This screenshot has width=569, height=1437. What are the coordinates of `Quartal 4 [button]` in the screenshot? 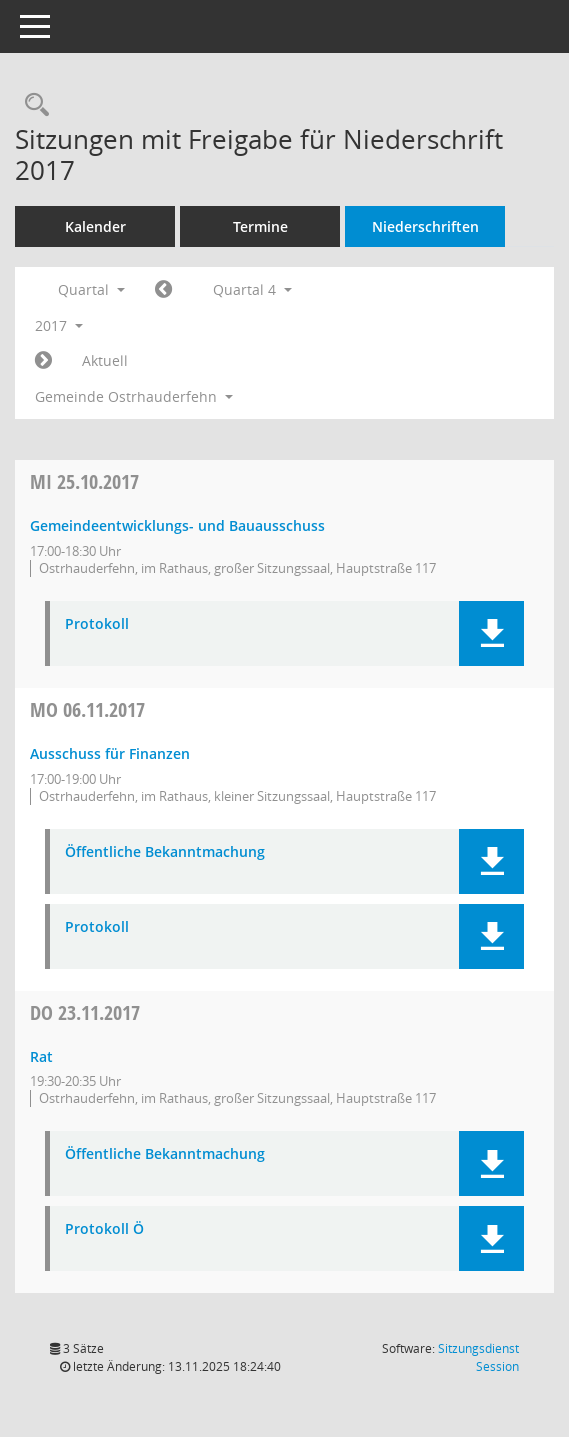 It's located at (252, 289).